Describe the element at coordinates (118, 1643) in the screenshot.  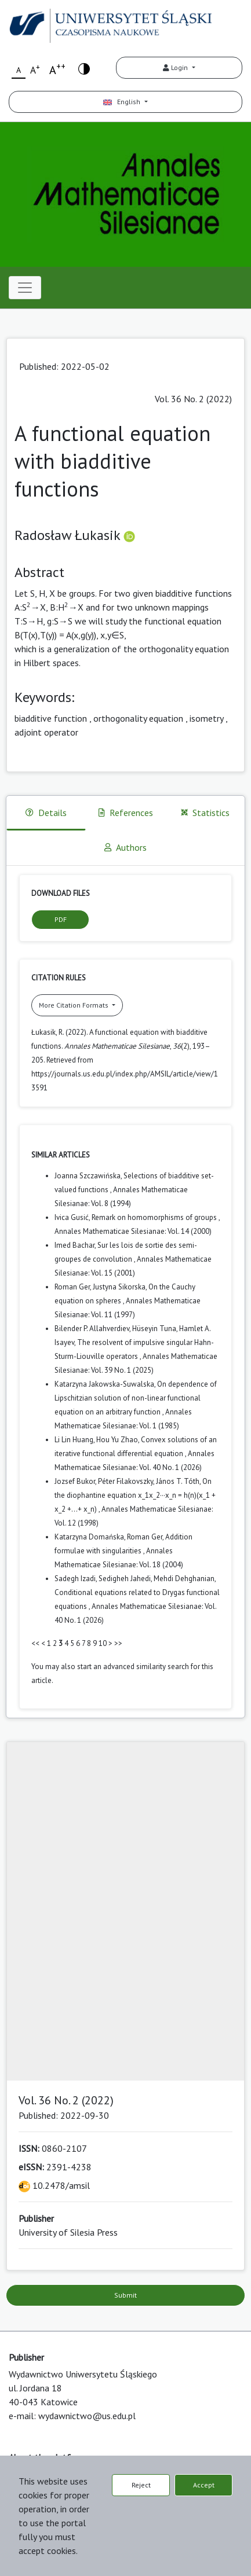
I see `>>` at that location.